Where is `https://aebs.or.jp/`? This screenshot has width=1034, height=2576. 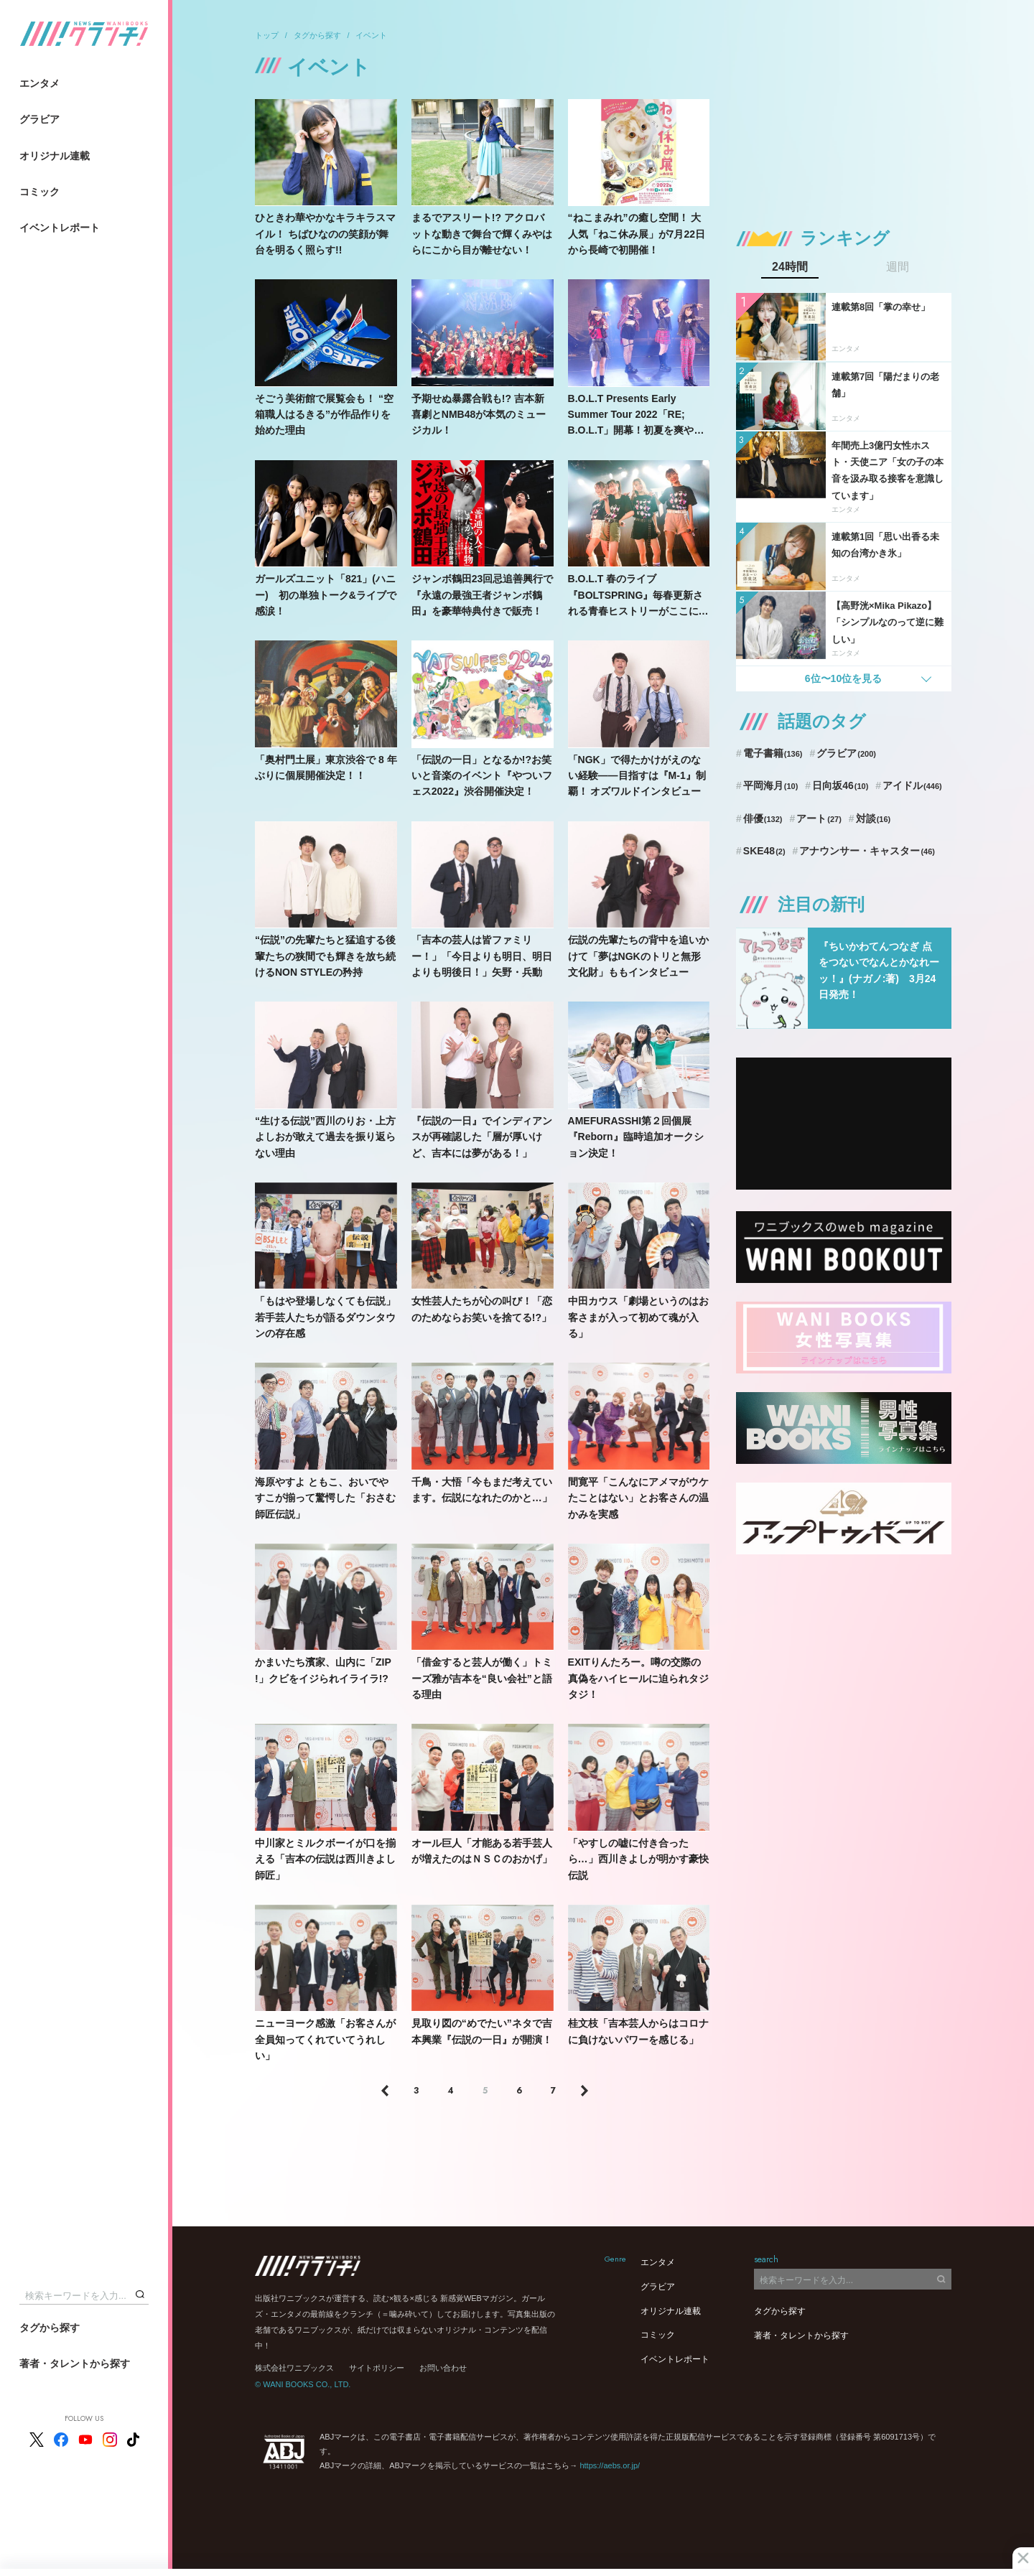 https://aebs.or.jp/ is located at coordinates (609, 2465).